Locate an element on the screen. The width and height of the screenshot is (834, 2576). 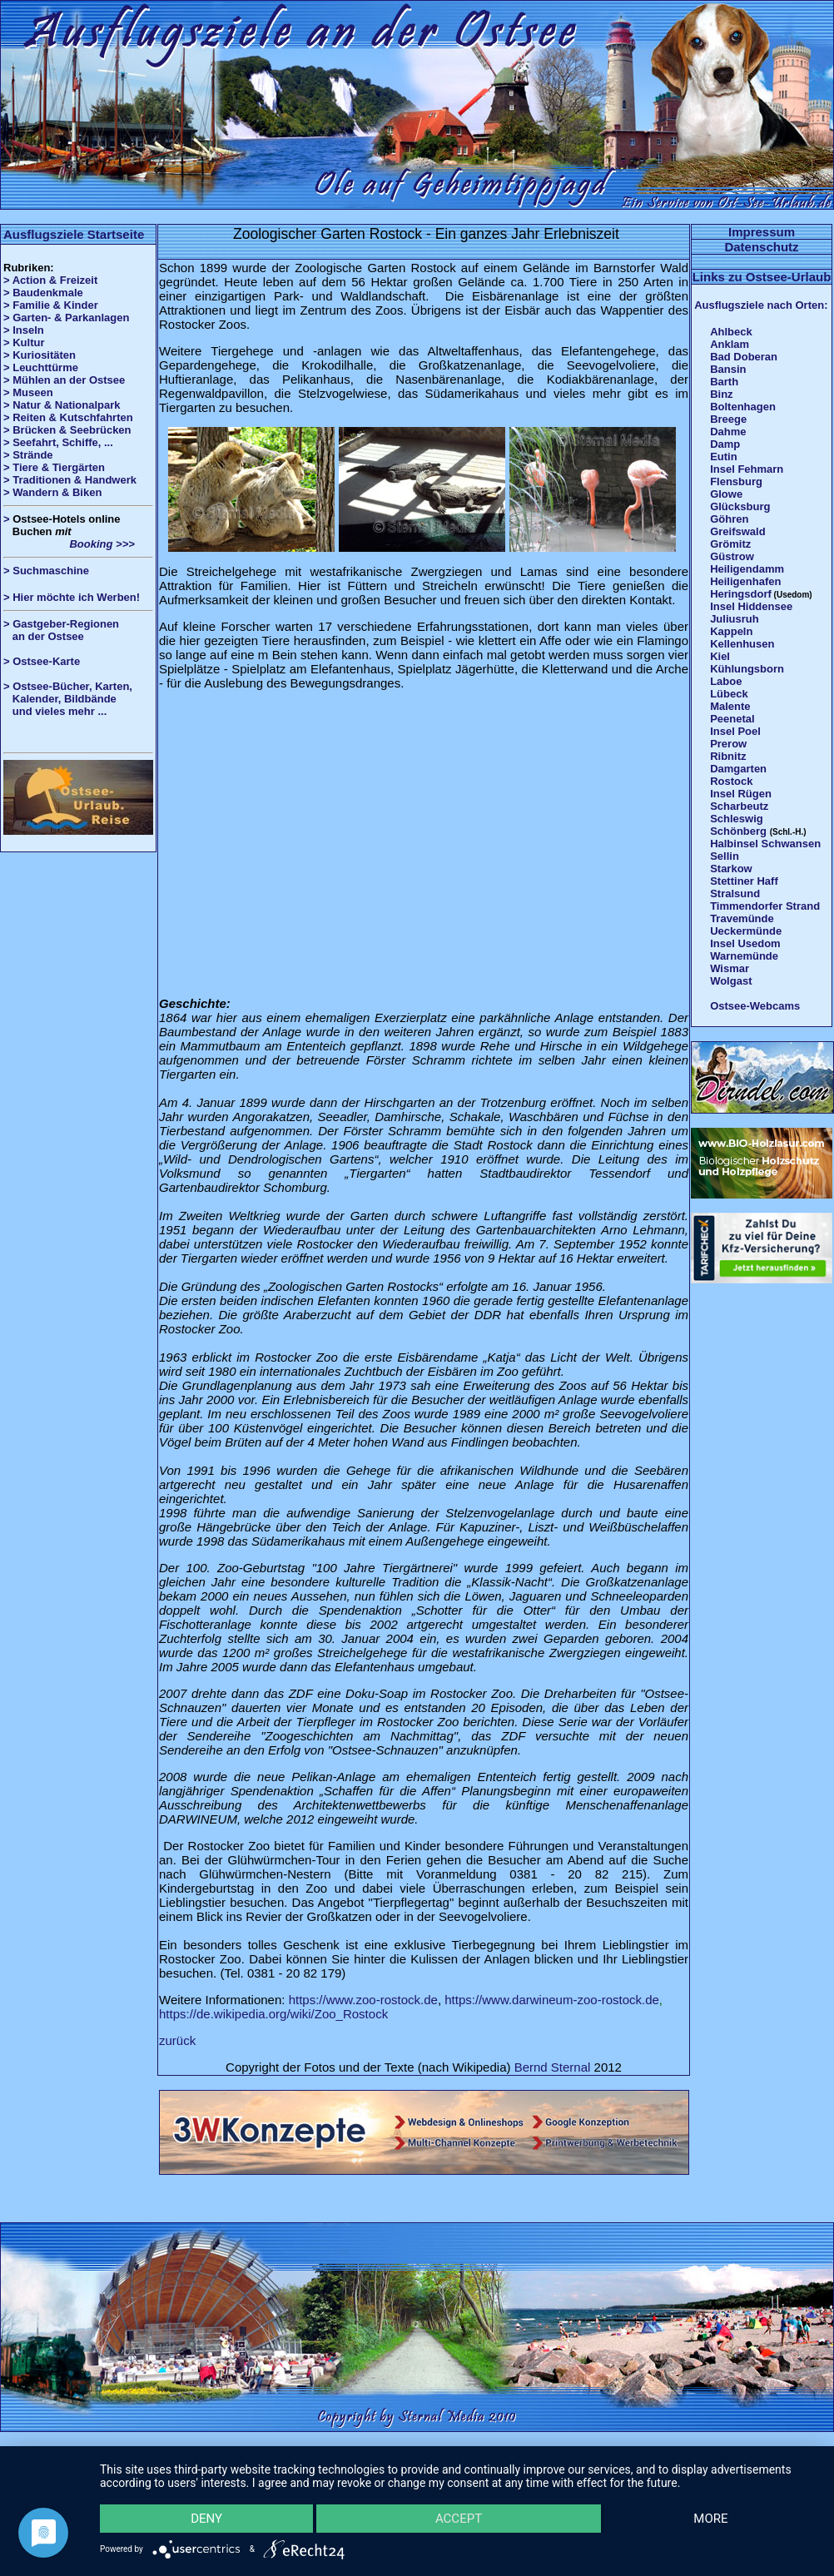
https://www.darwineum-zoo-rostock.de is located at coordinates (551, 2000).